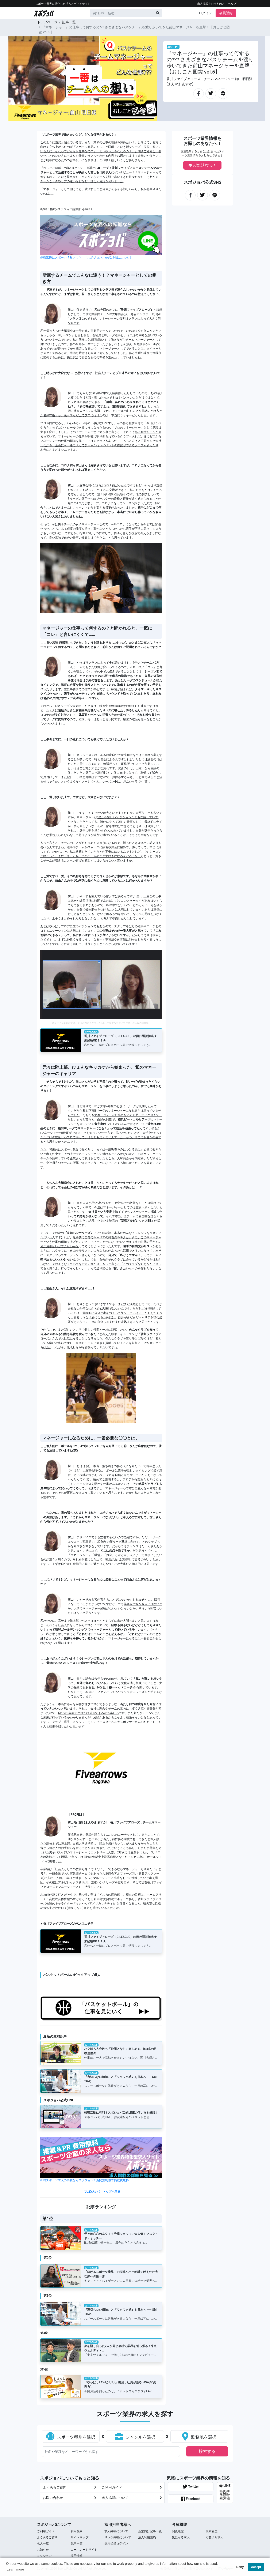 This screenshot has height=2576, width=270. Describe the element at coordinates (232, 3) in the screenshot. I see `ヘルプ` at that location.